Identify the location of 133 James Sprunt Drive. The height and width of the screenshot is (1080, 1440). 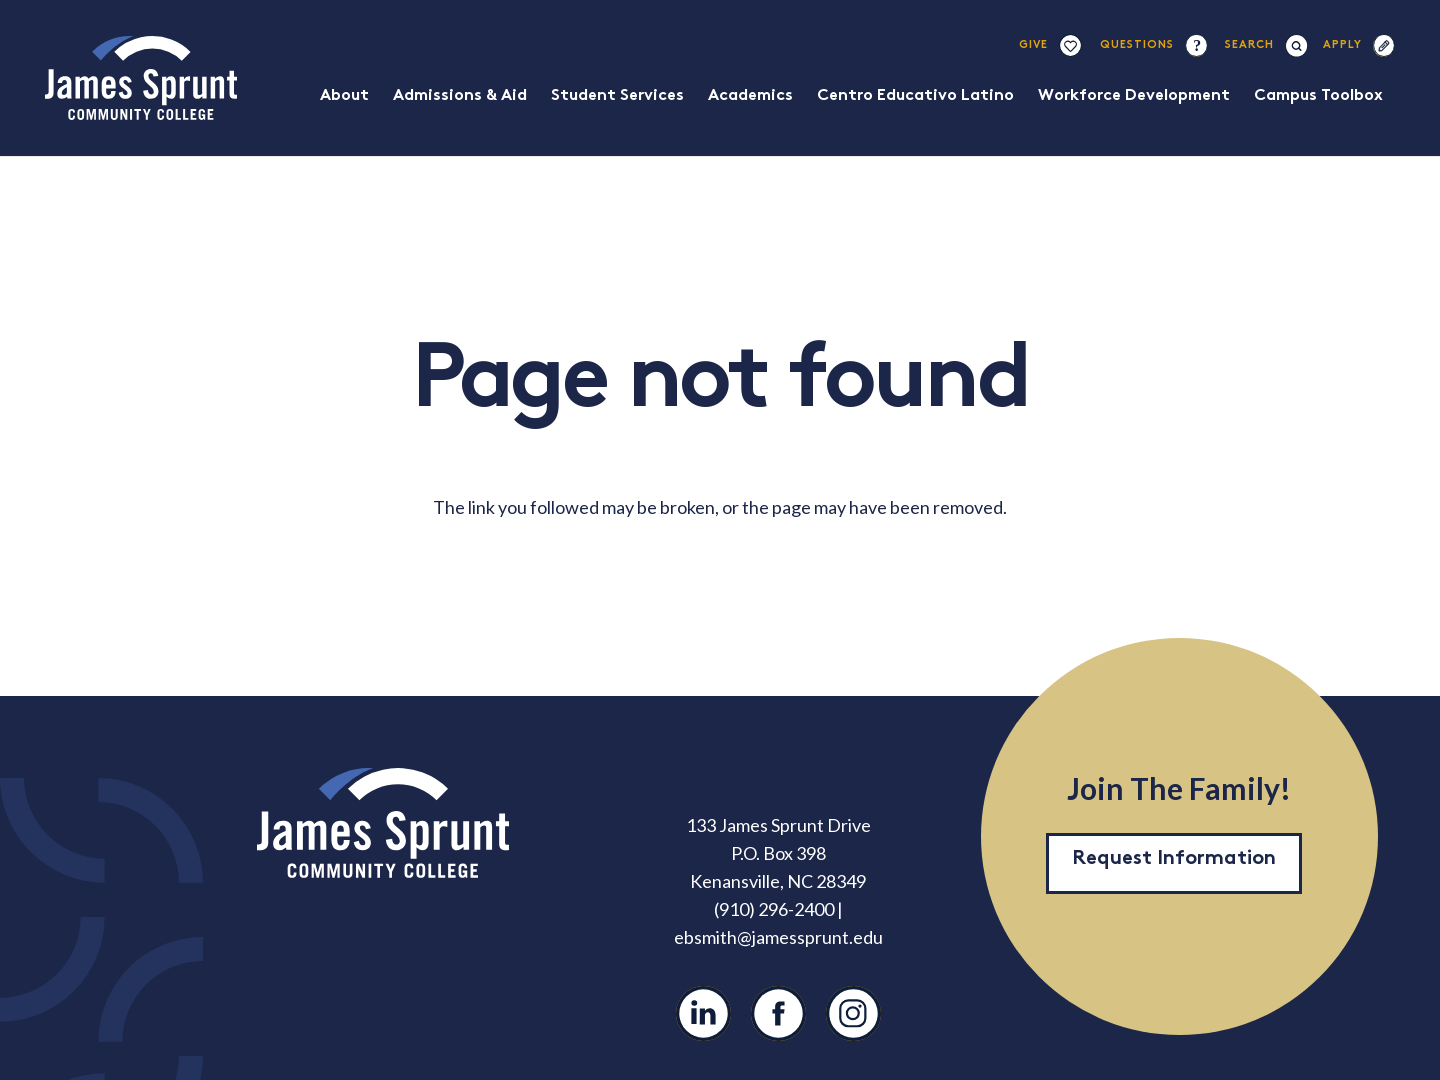
(778, 825).